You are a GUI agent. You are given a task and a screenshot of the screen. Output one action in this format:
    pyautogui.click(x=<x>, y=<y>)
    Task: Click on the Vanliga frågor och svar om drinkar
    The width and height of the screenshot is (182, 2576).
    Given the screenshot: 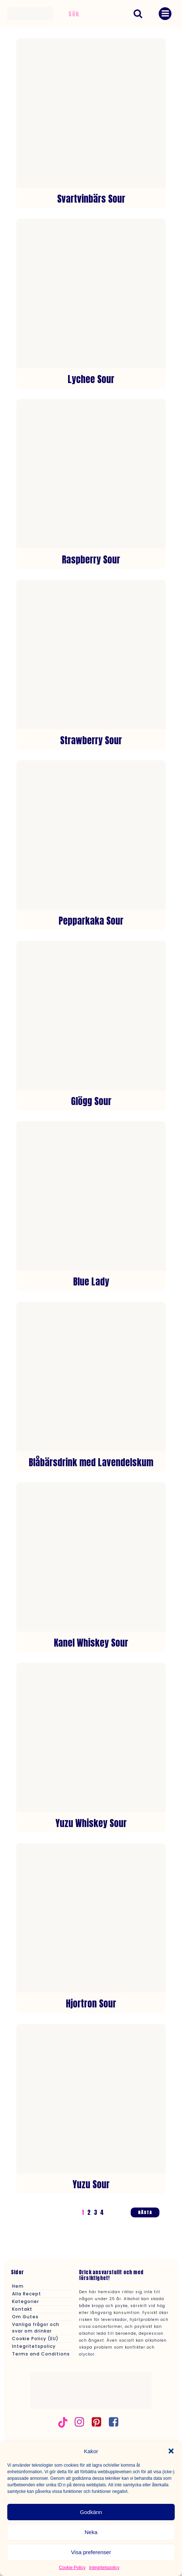 What is the action you would take?
    pyautogui.click(x=36, y=2327)
    